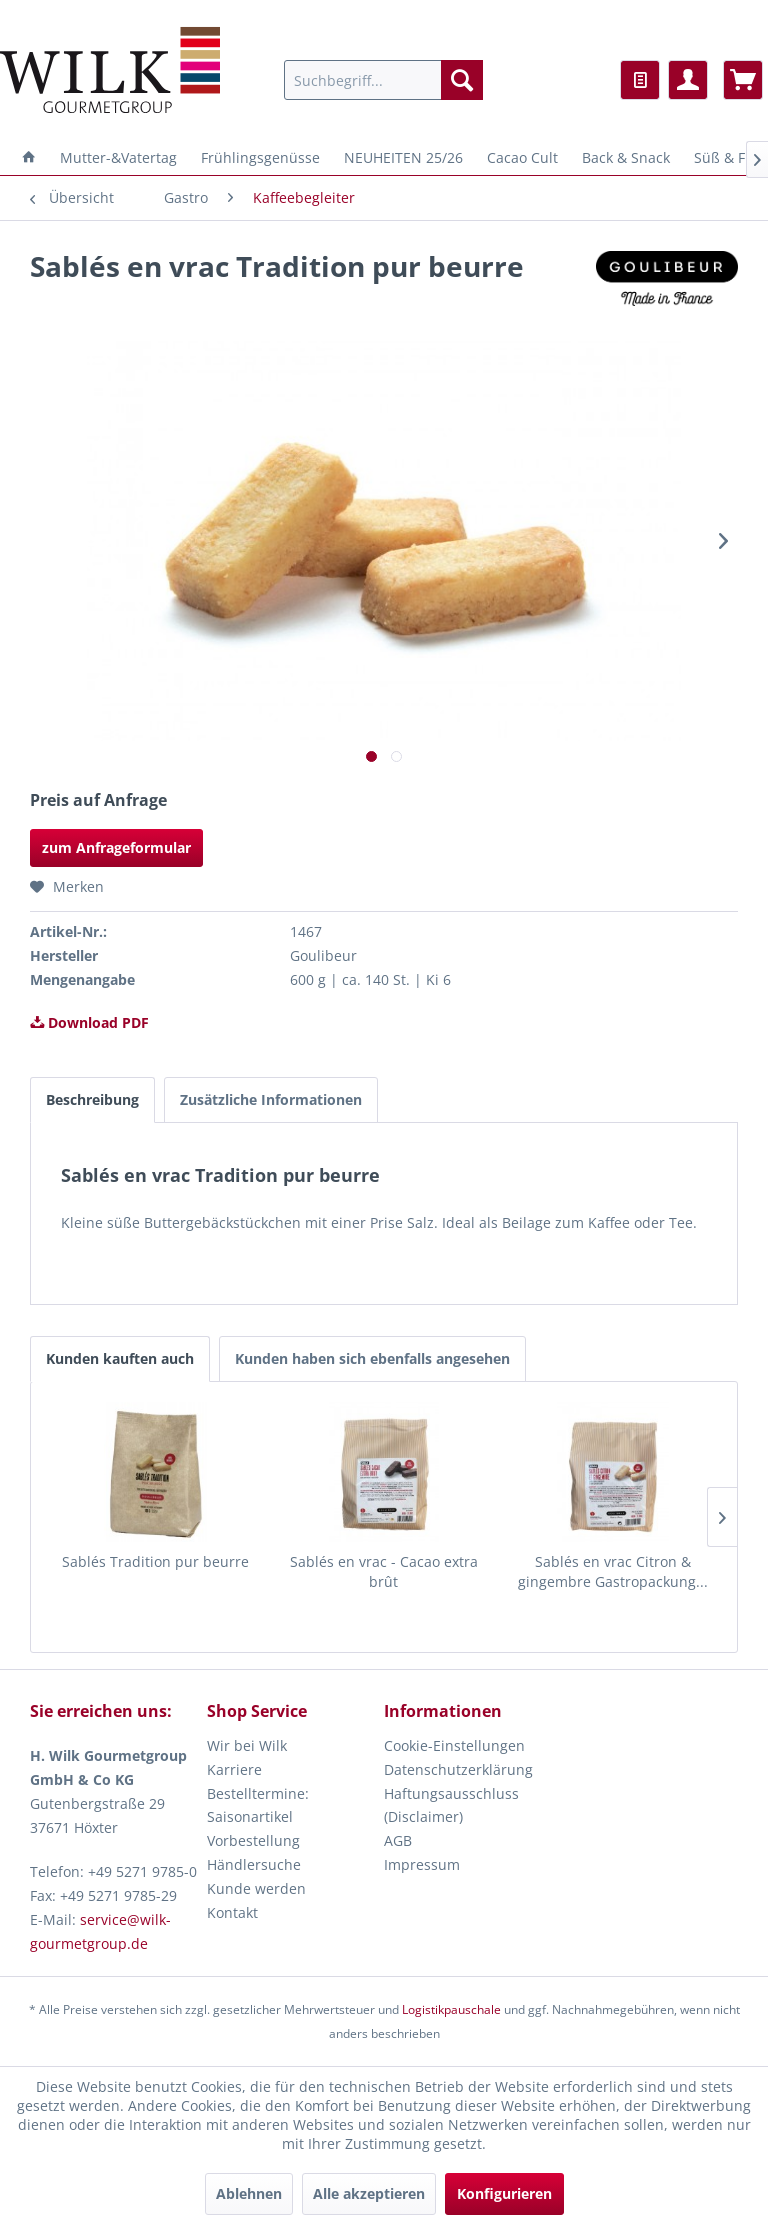 This screenshot has height=2225, width=768. What do you see at coordinates (398, 1840) in the screenshot?
I see `AGB` at bounding box center [398, 1840].